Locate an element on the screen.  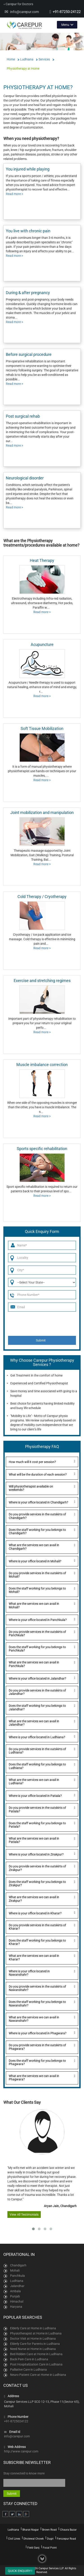
Need Nurse at Home in Ludhiana is located at coordinates (33, 2349).